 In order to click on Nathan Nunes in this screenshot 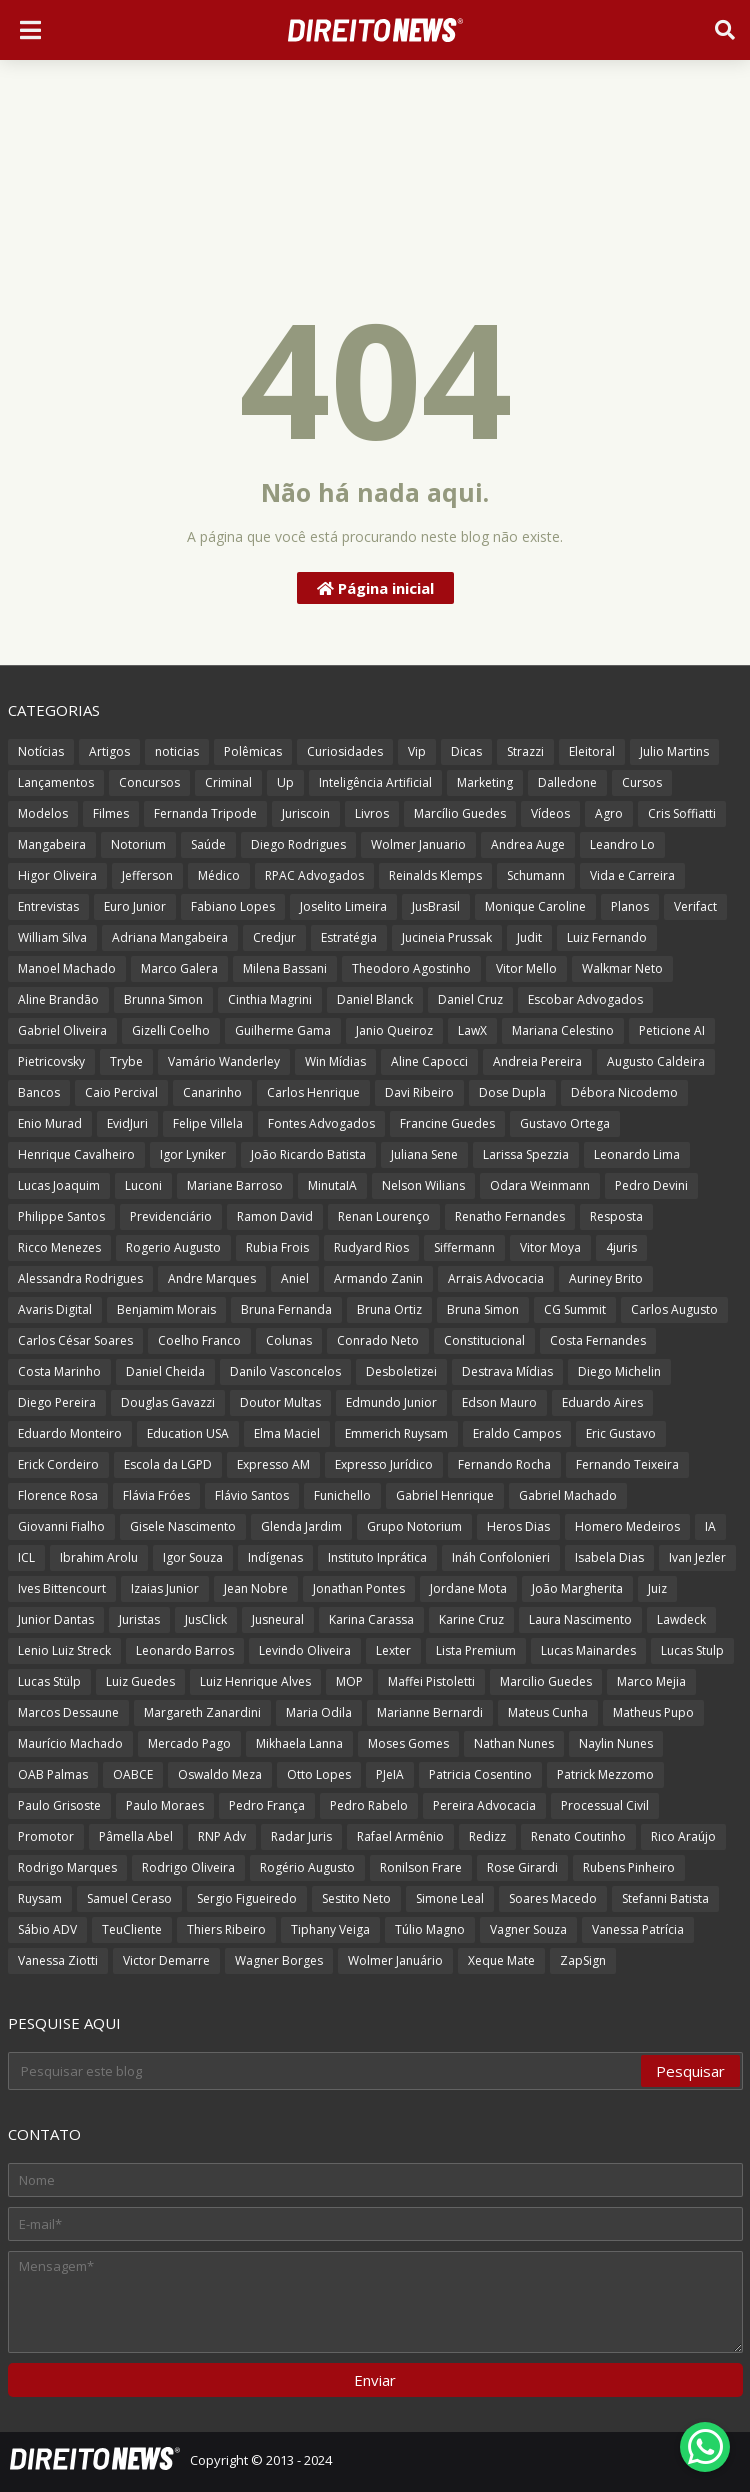, I will do `click(514, 1743)`.